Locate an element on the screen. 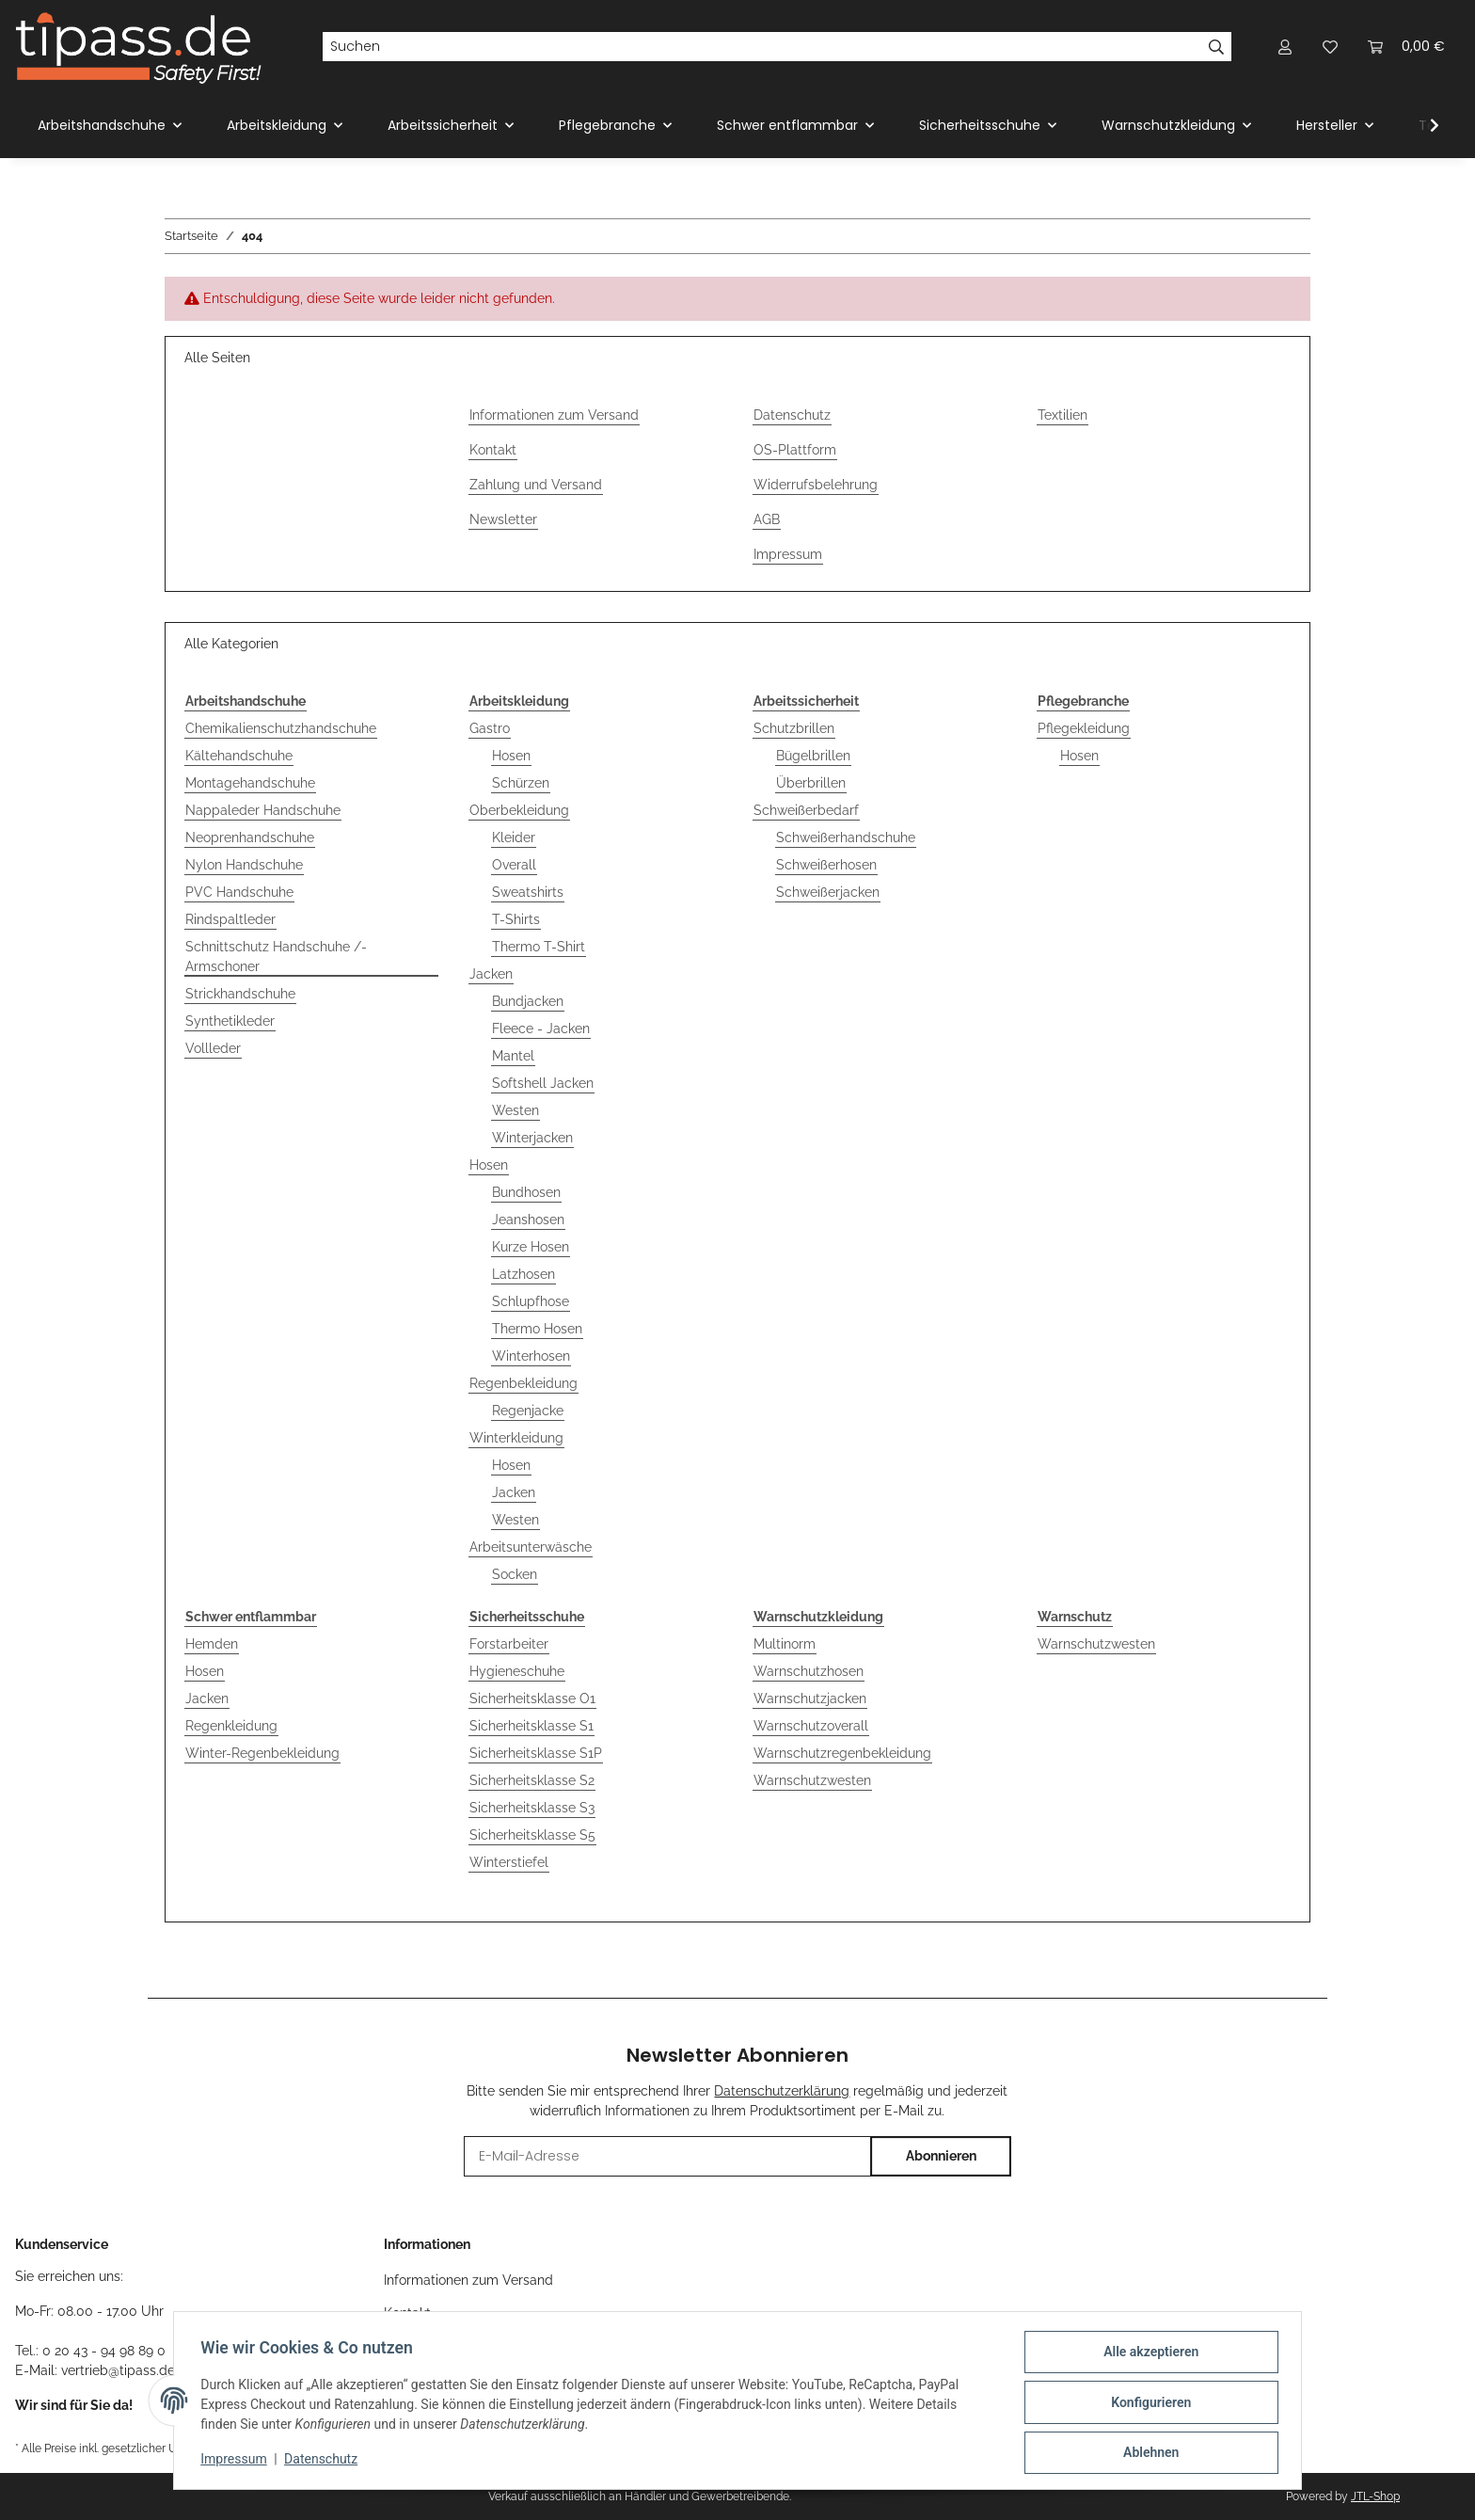  Schürzen is located at coordinates (520, 782).